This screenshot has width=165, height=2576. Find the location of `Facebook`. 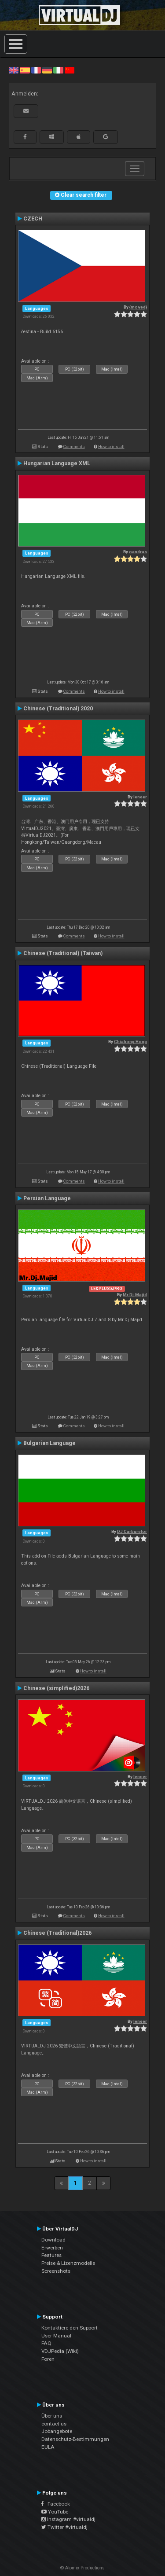

Facebook is located at coordinates (55, 2504).